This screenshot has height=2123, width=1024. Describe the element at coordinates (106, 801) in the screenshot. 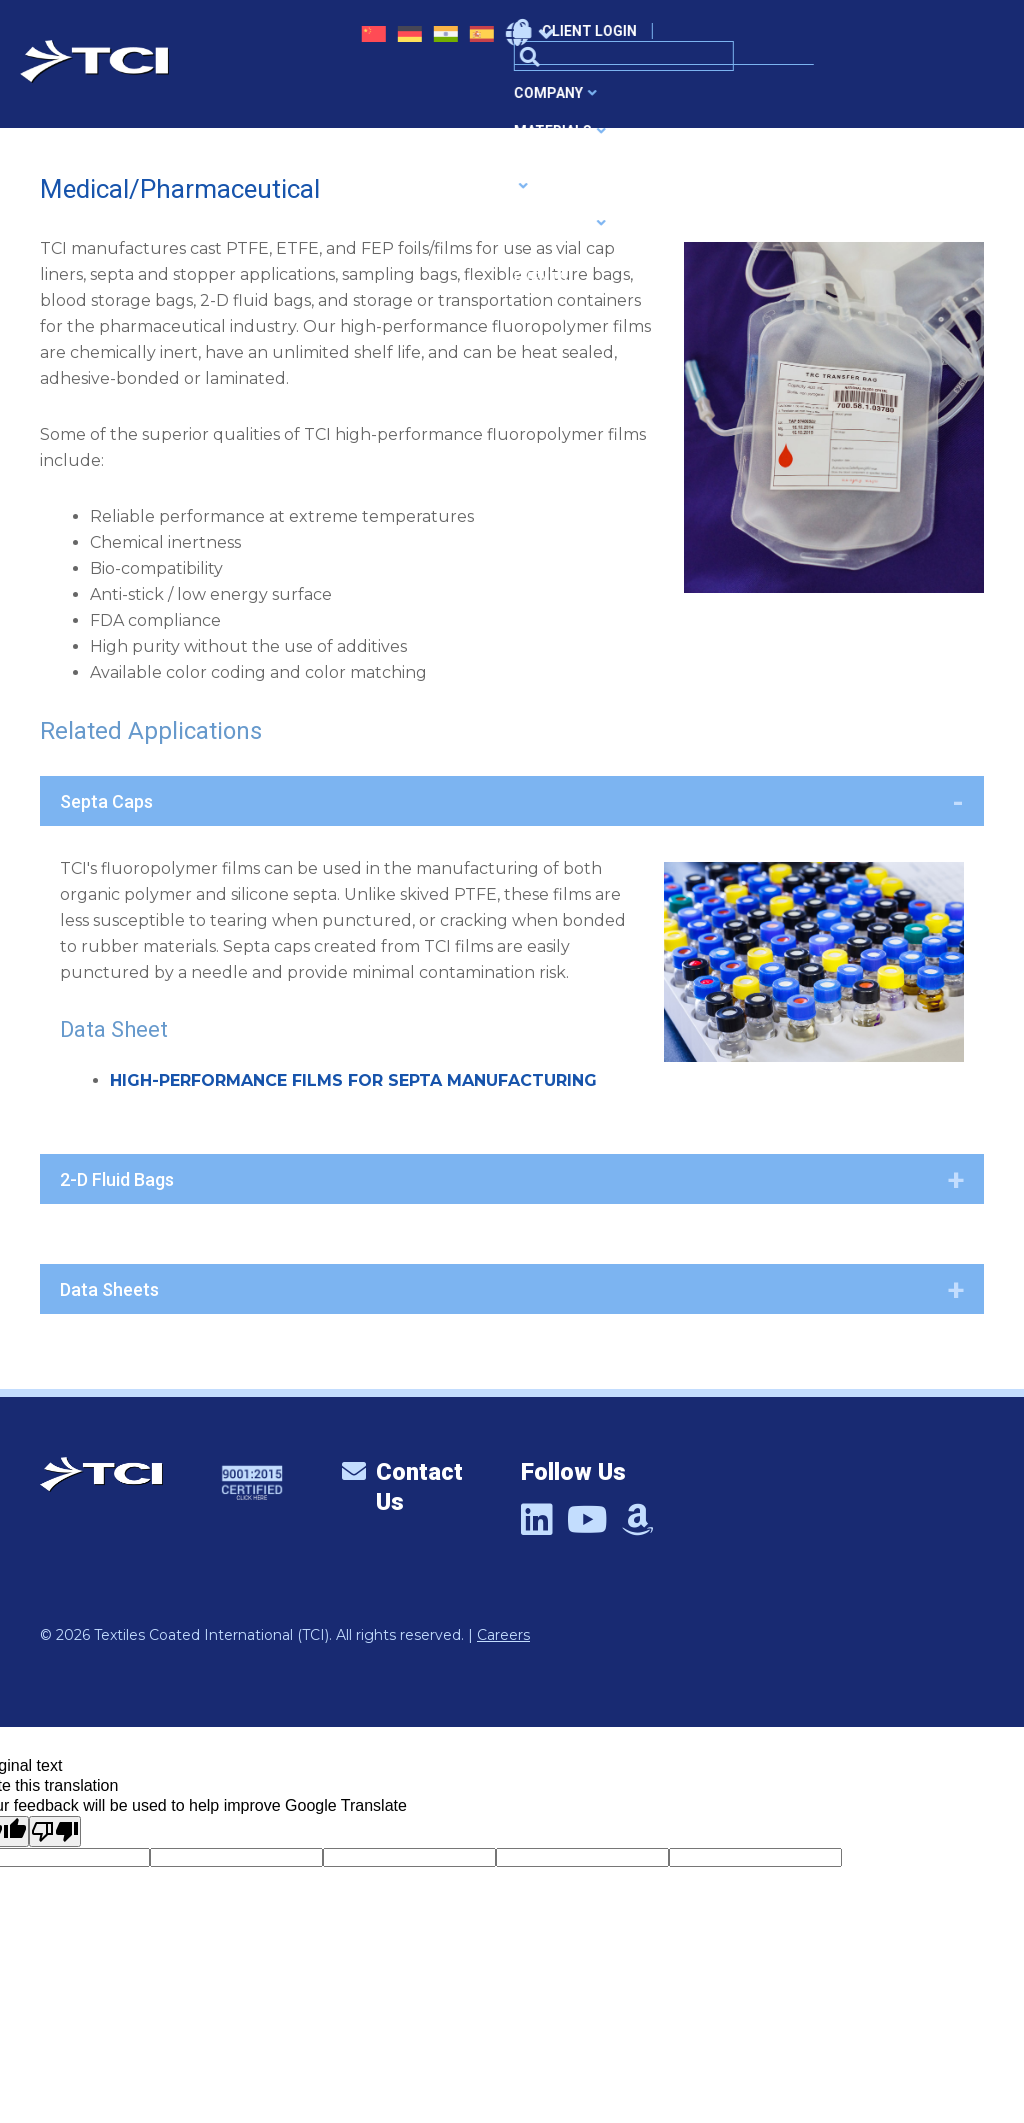

I see `Septa Caps` at that location.